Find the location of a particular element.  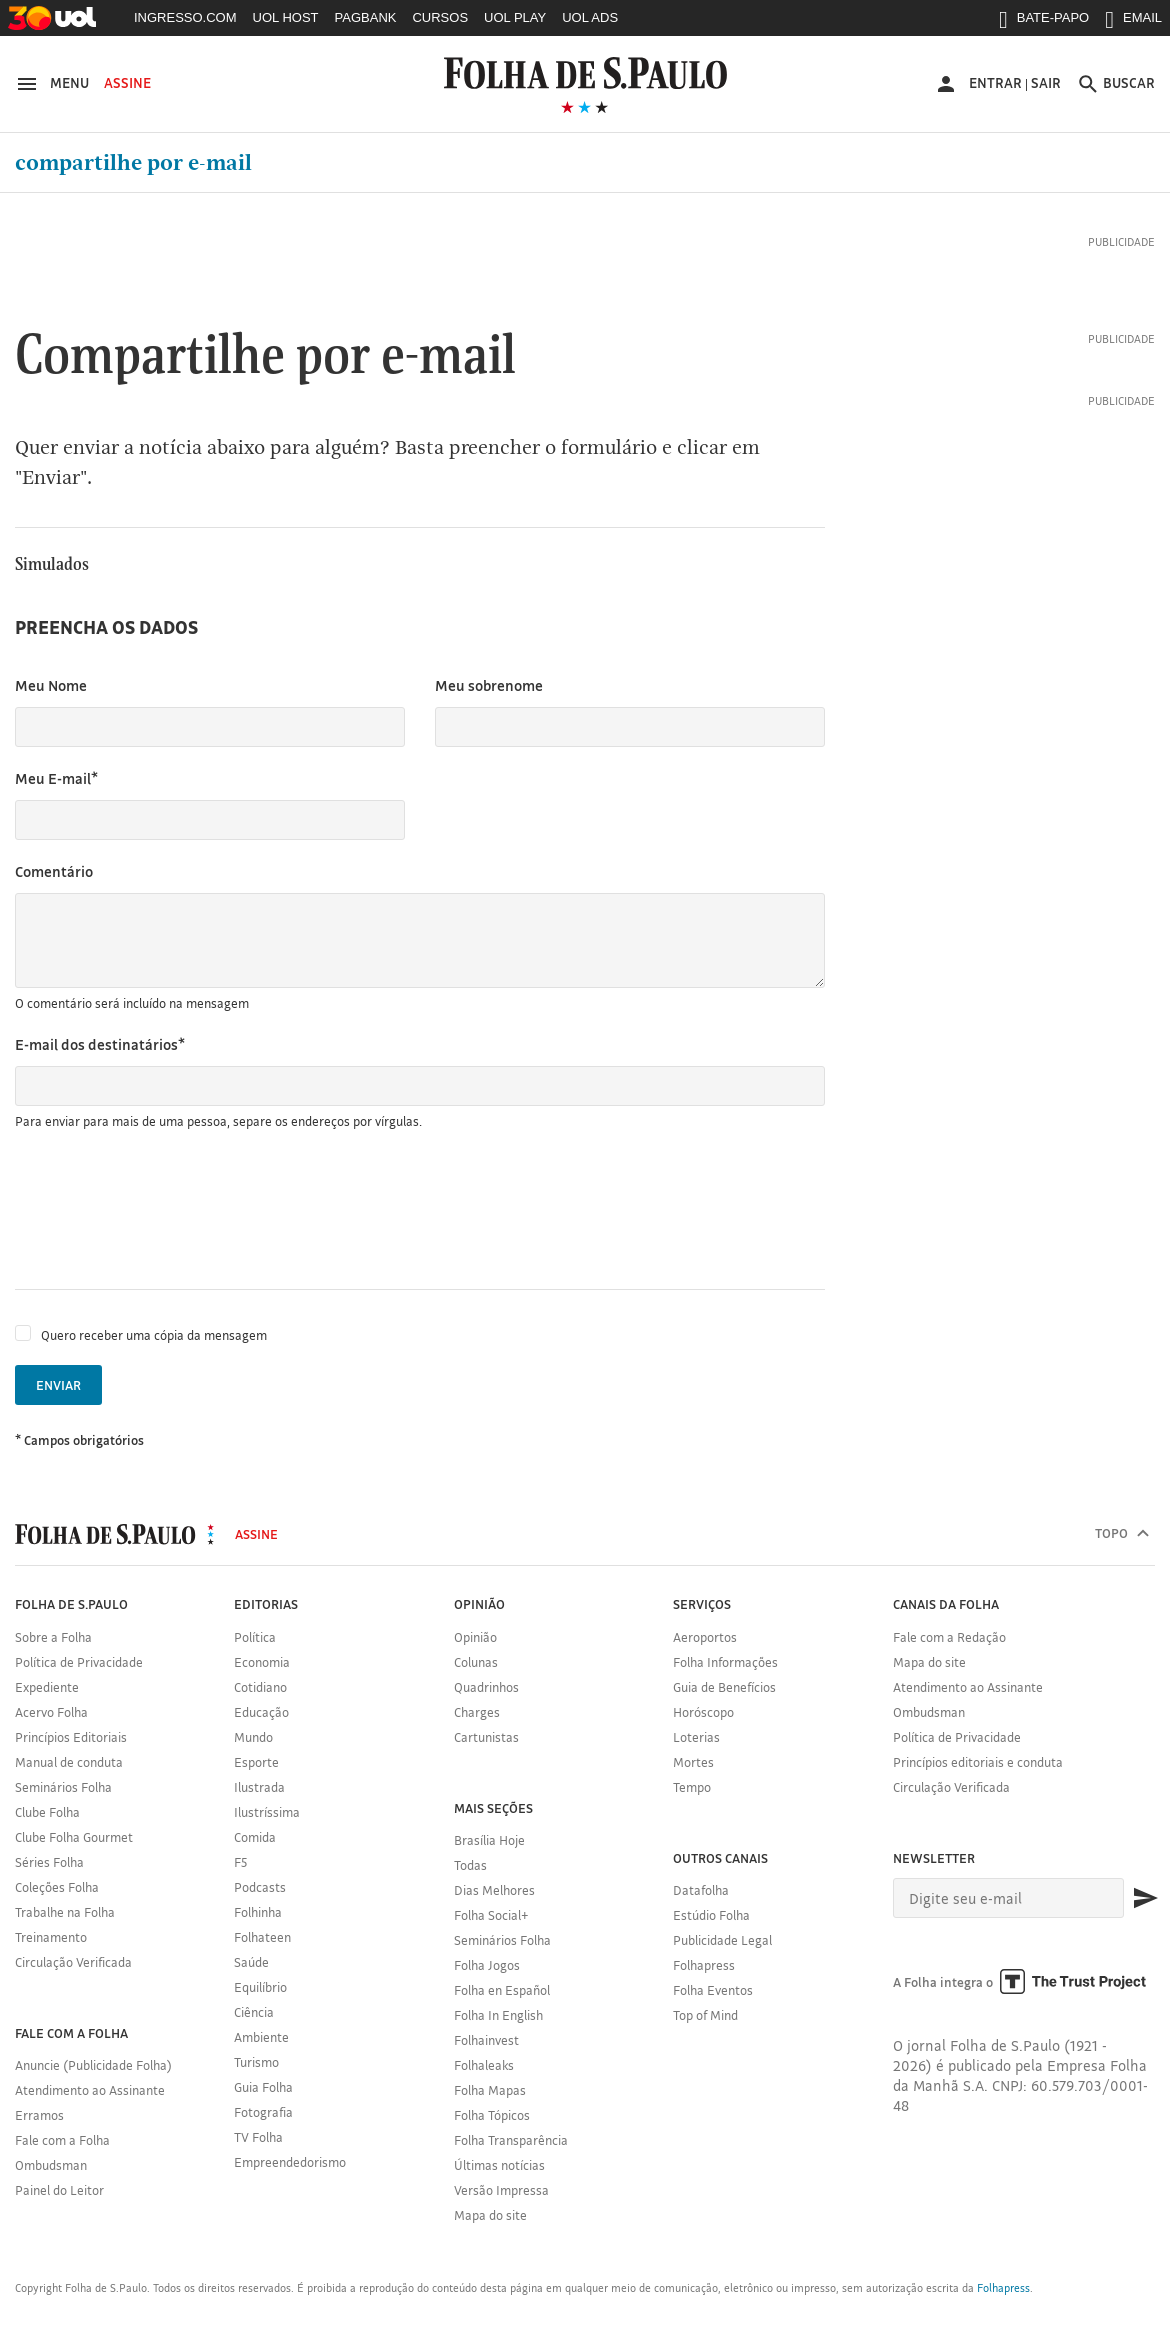

Assine is located at coordinates (127, 83).